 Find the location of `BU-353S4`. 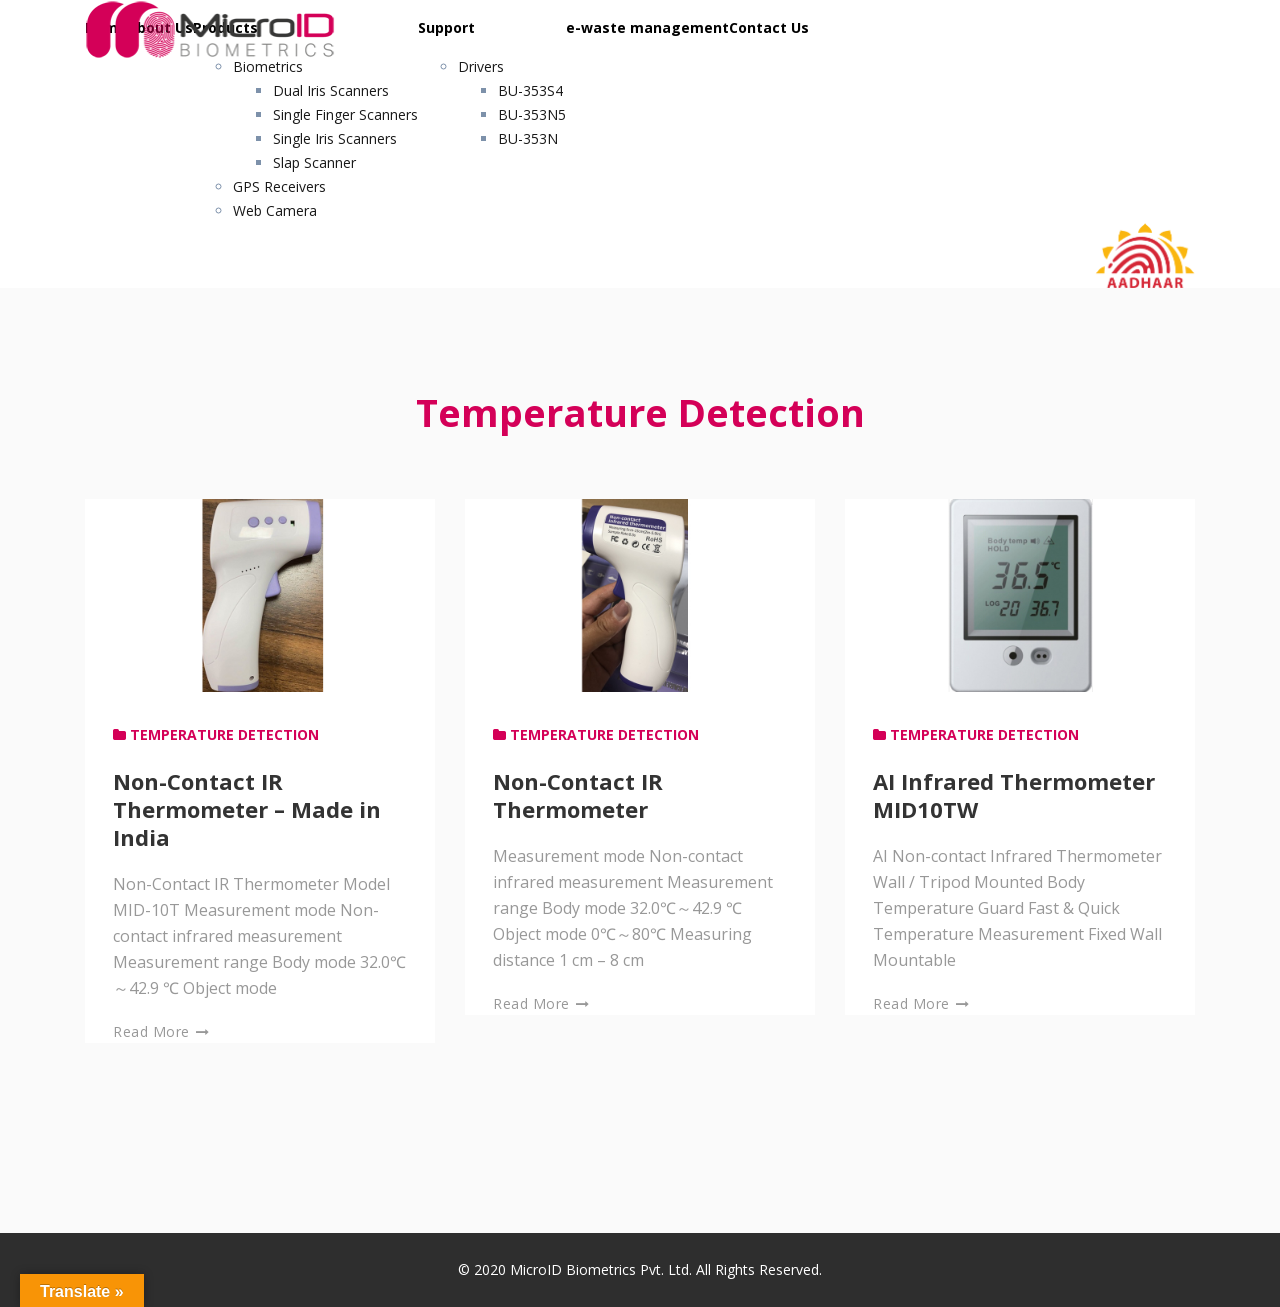

BU-353S4 is located at coordinates (530, 90).